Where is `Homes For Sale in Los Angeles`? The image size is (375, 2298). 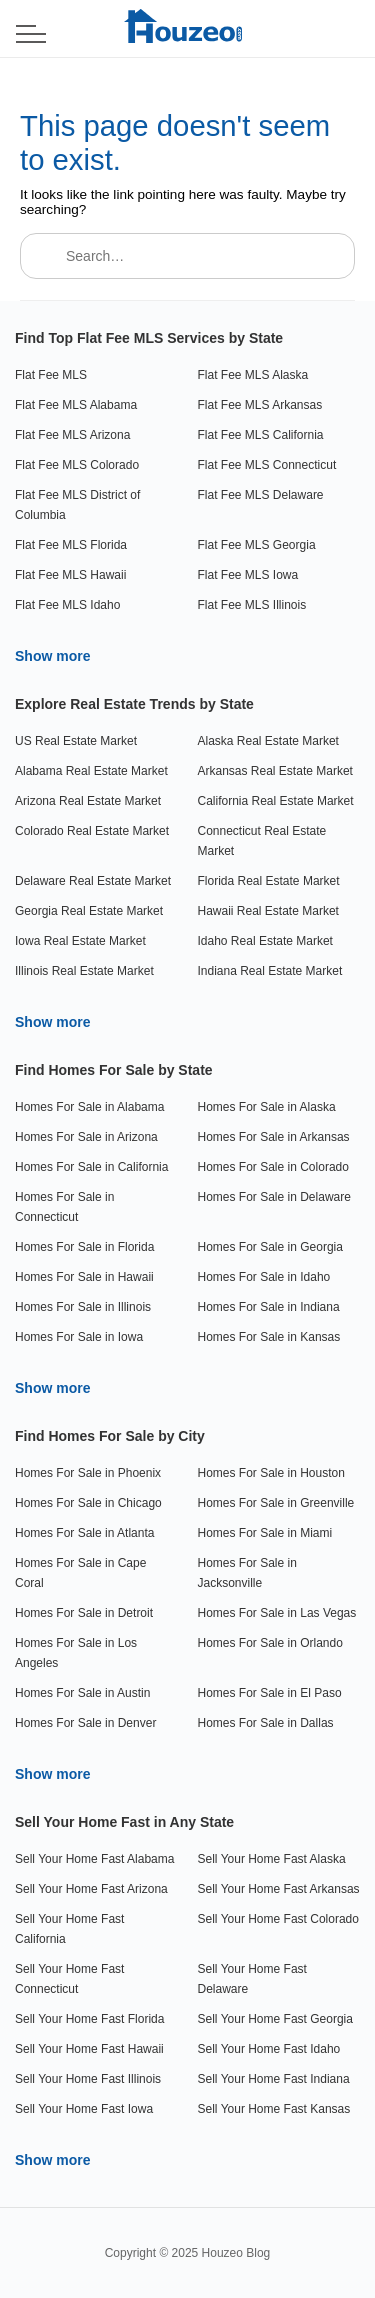 Homes For Sale in Los Angeles is located at coordinates (76, 1653).